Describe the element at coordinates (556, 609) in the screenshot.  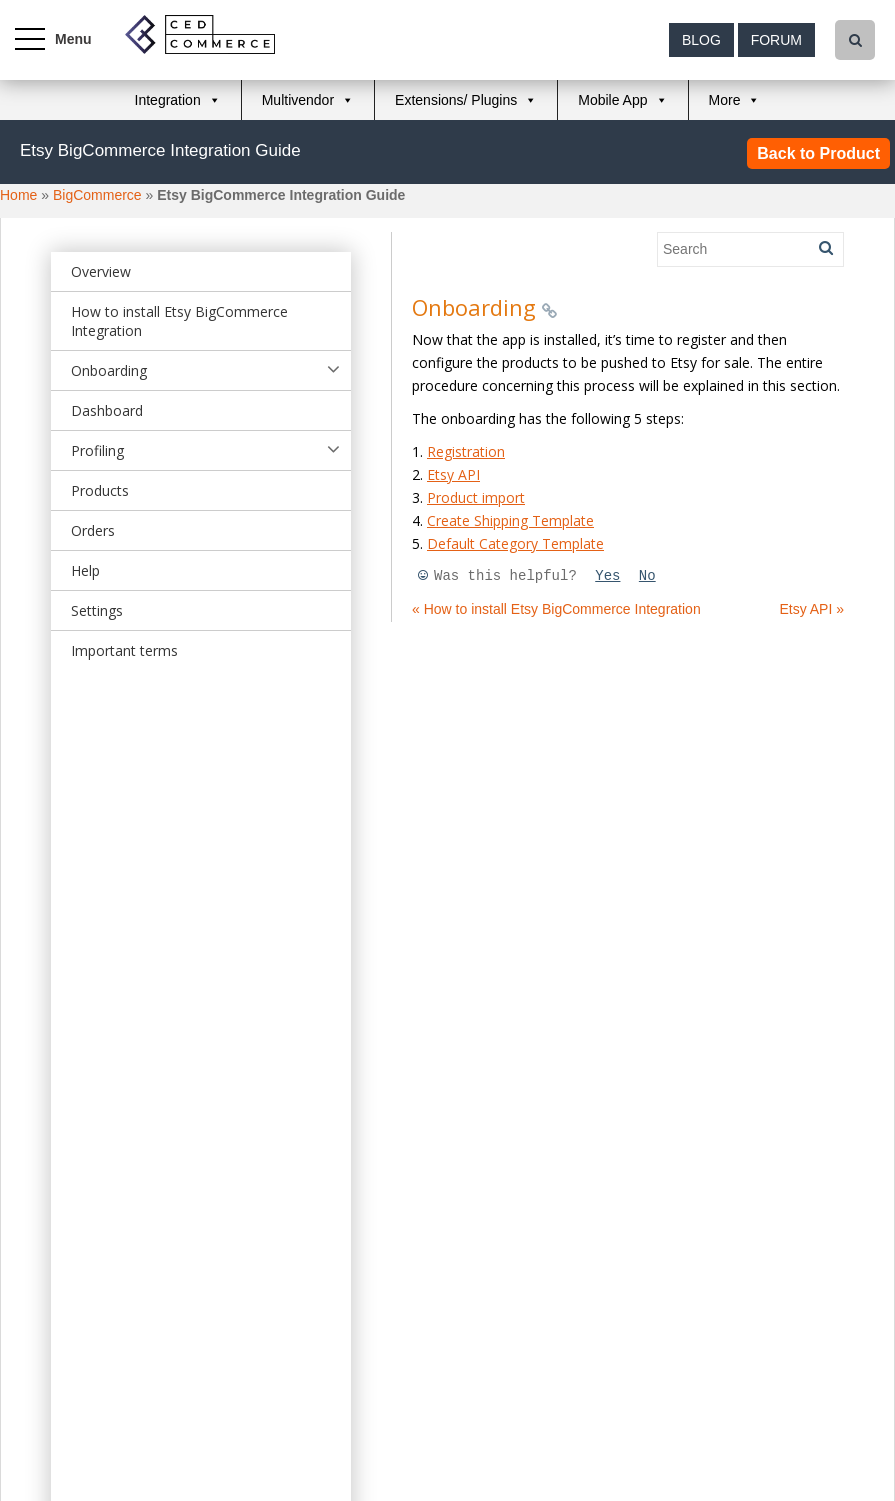
I see `« How to install Etsy BigCommerce Integration` at that location.